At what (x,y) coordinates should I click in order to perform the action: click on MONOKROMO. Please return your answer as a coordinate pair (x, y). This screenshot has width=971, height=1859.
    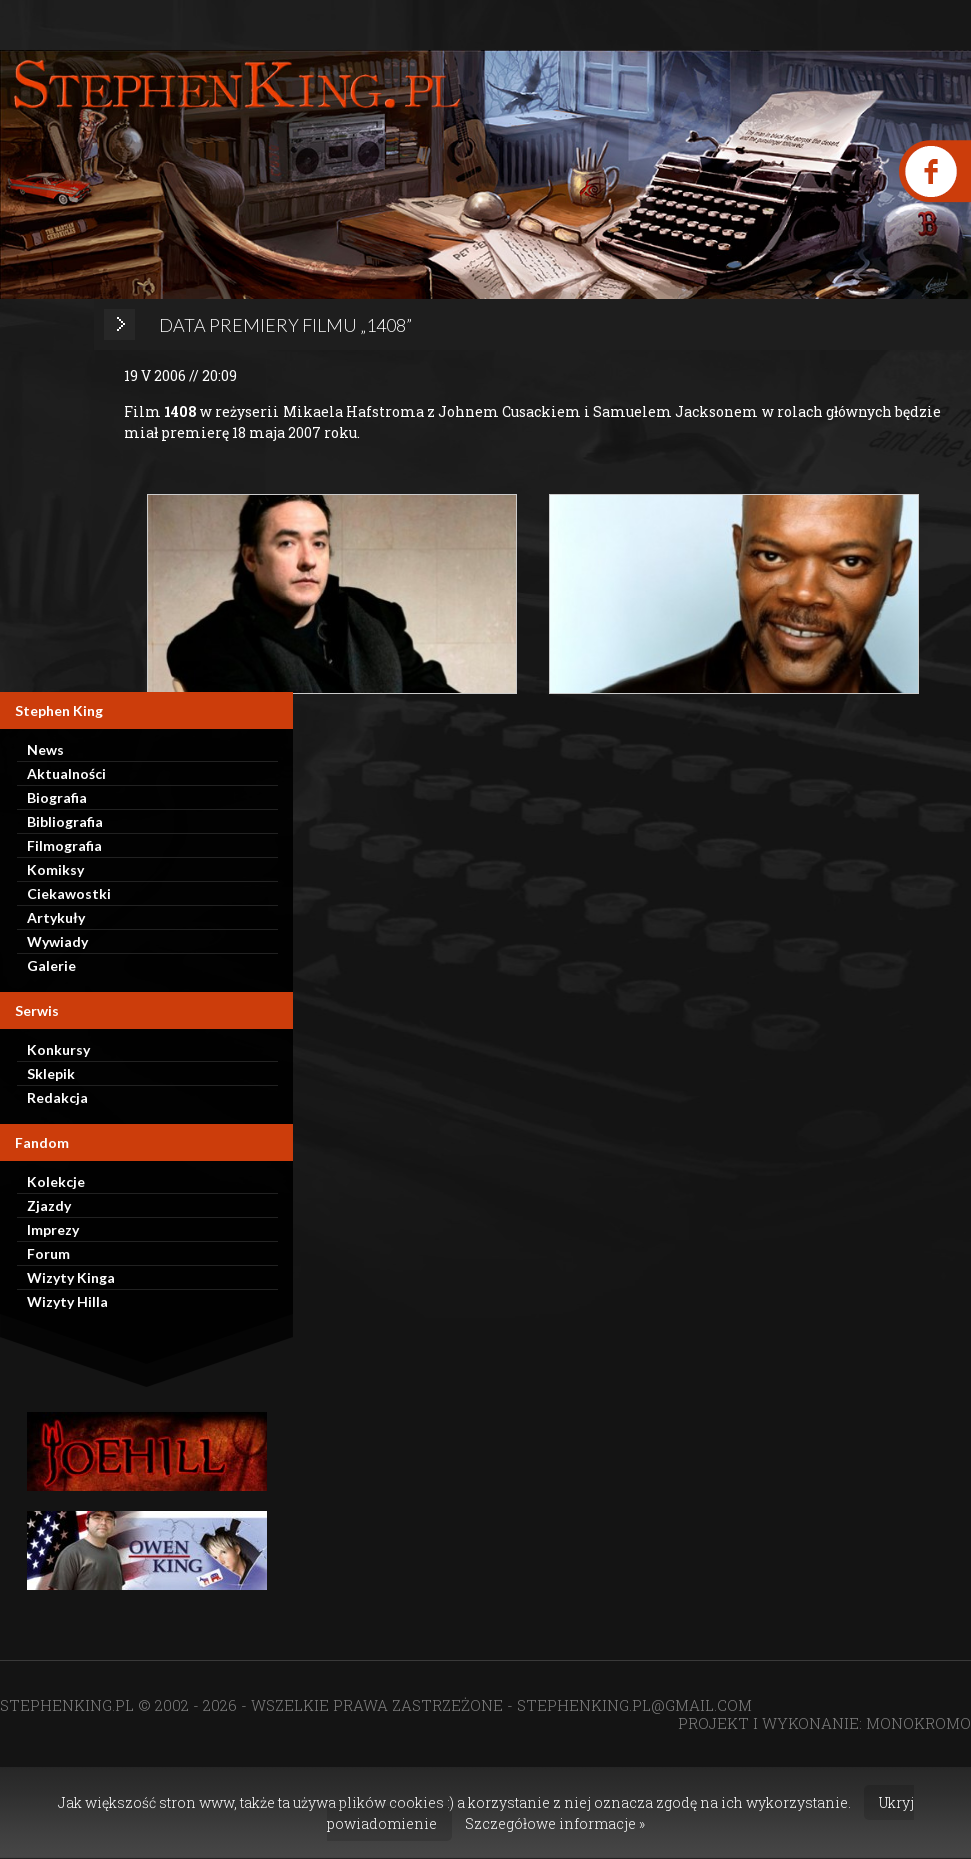
    Looking at the image, I should click on (918, 1723).